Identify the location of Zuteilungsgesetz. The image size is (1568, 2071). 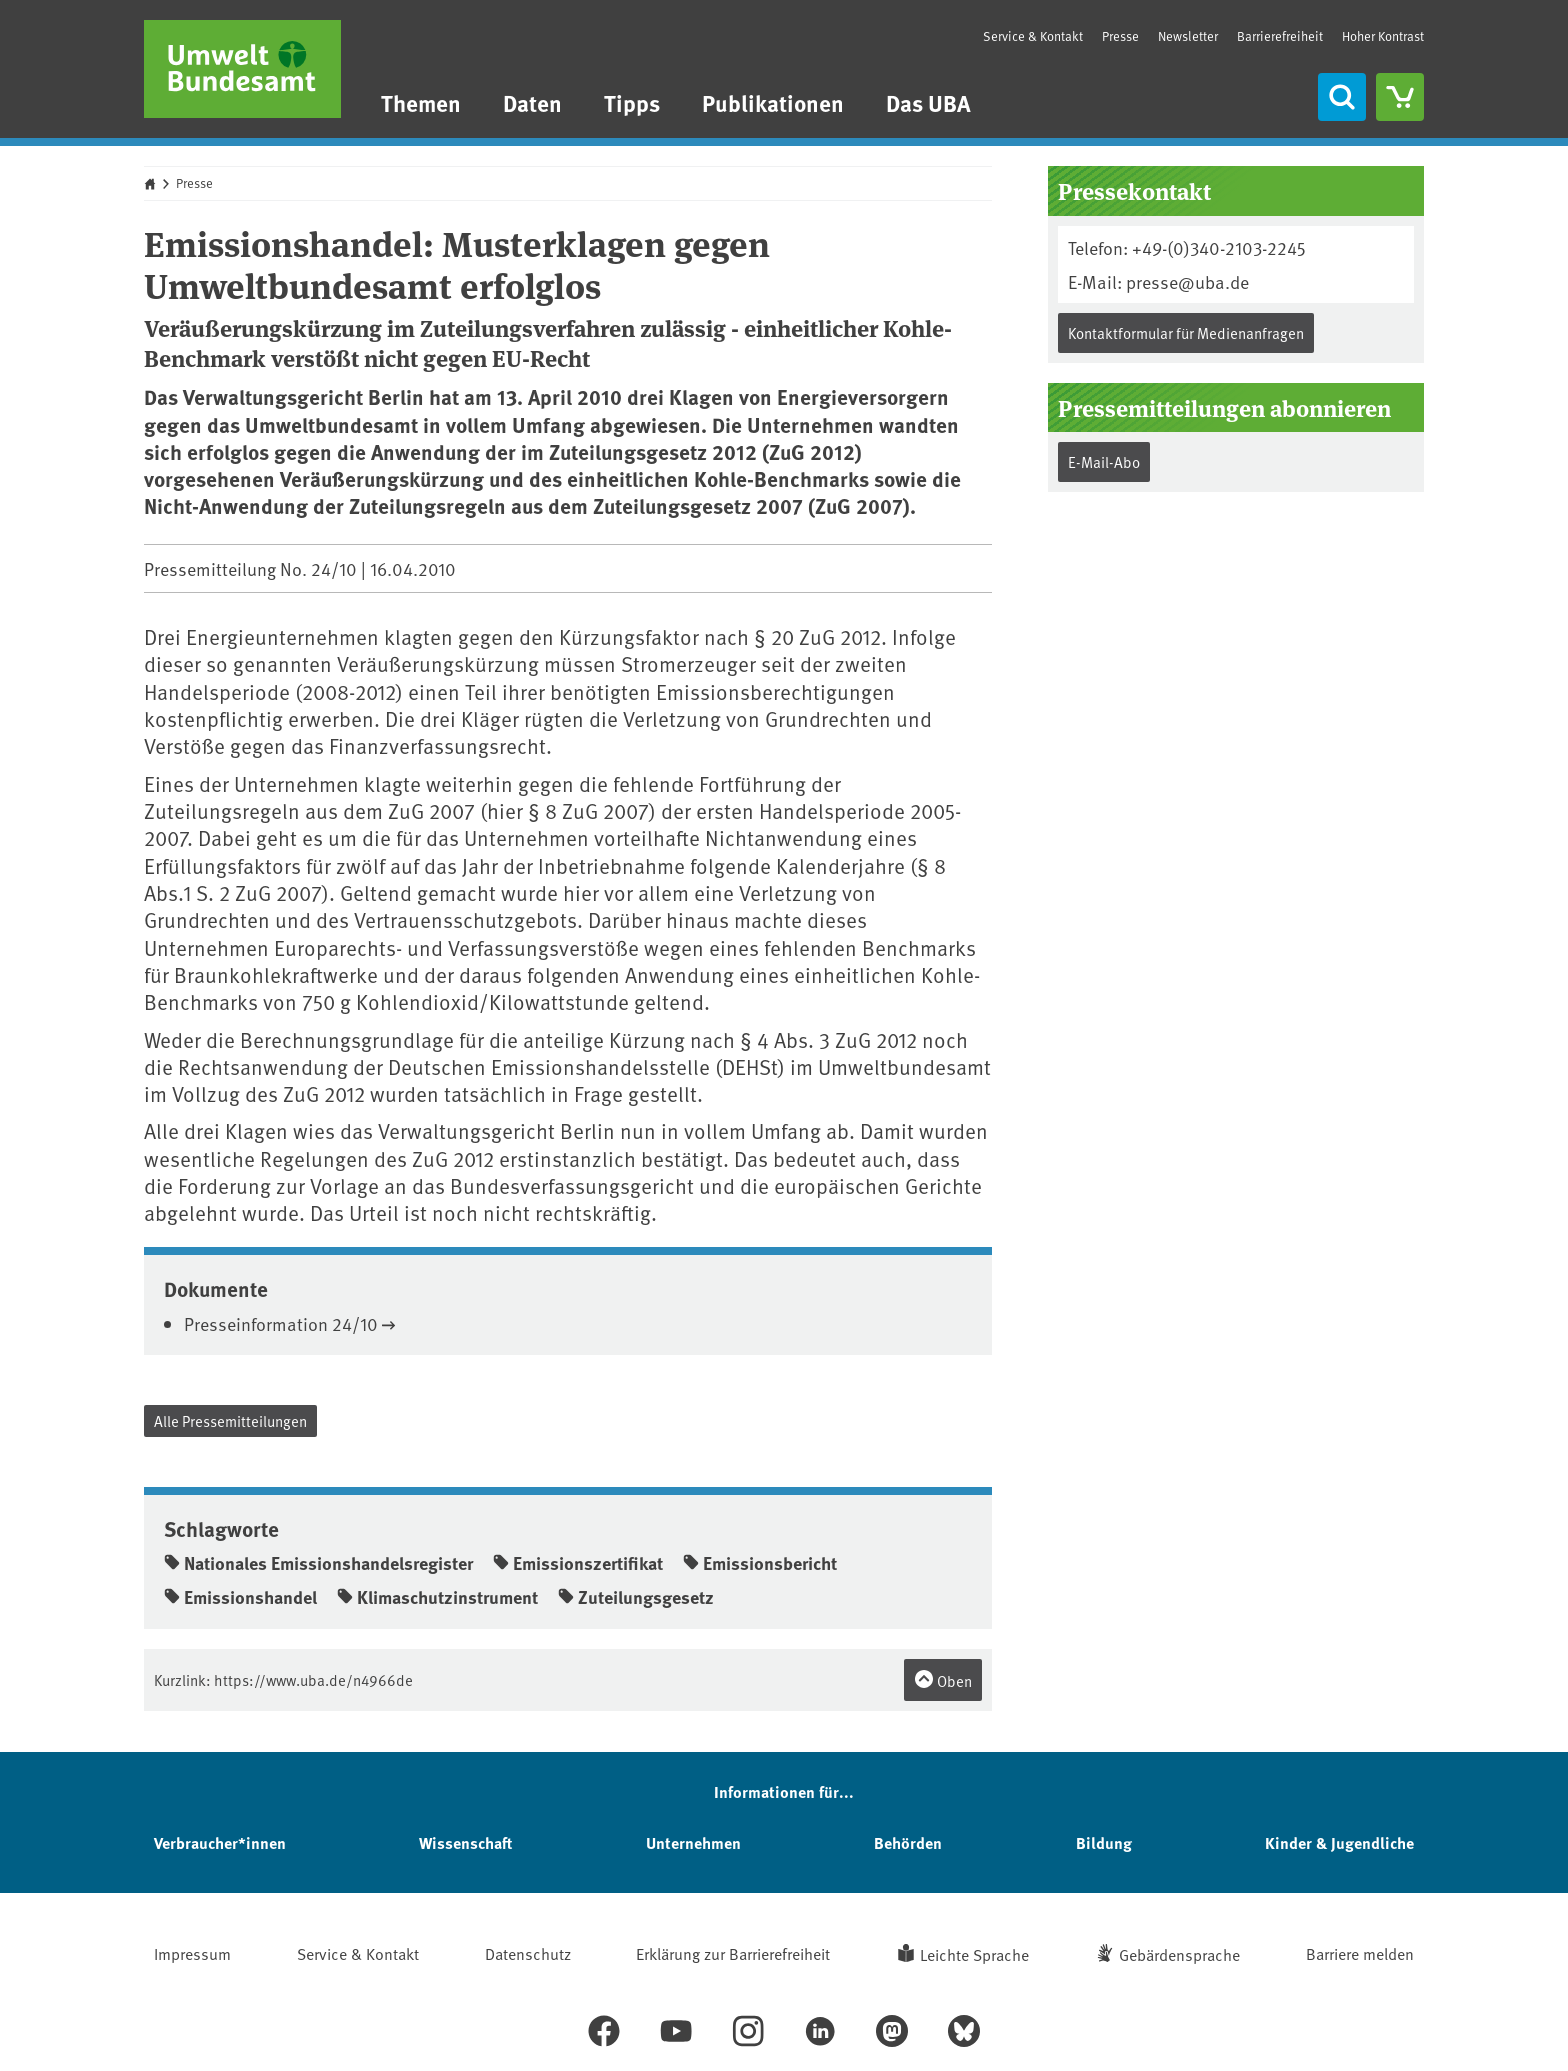
(636, 1597).